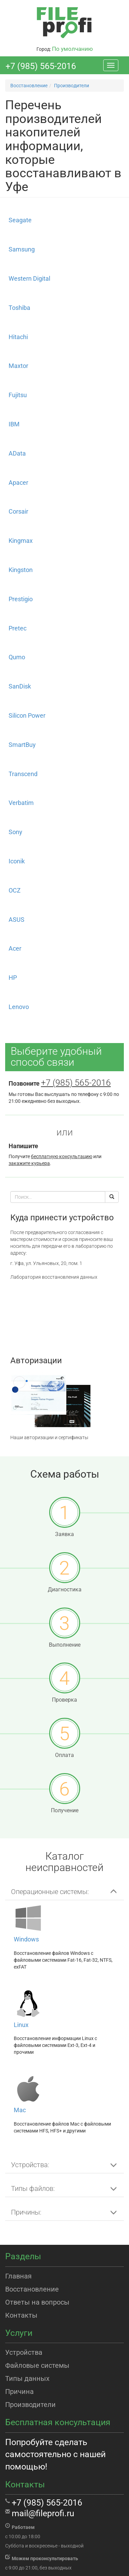 The height and width of the screenshot is (2576, 129). What do you see at coordinates (29, 1163) in the screenshot?
I see `закажите курьера` at bounding box center [29, 1163].